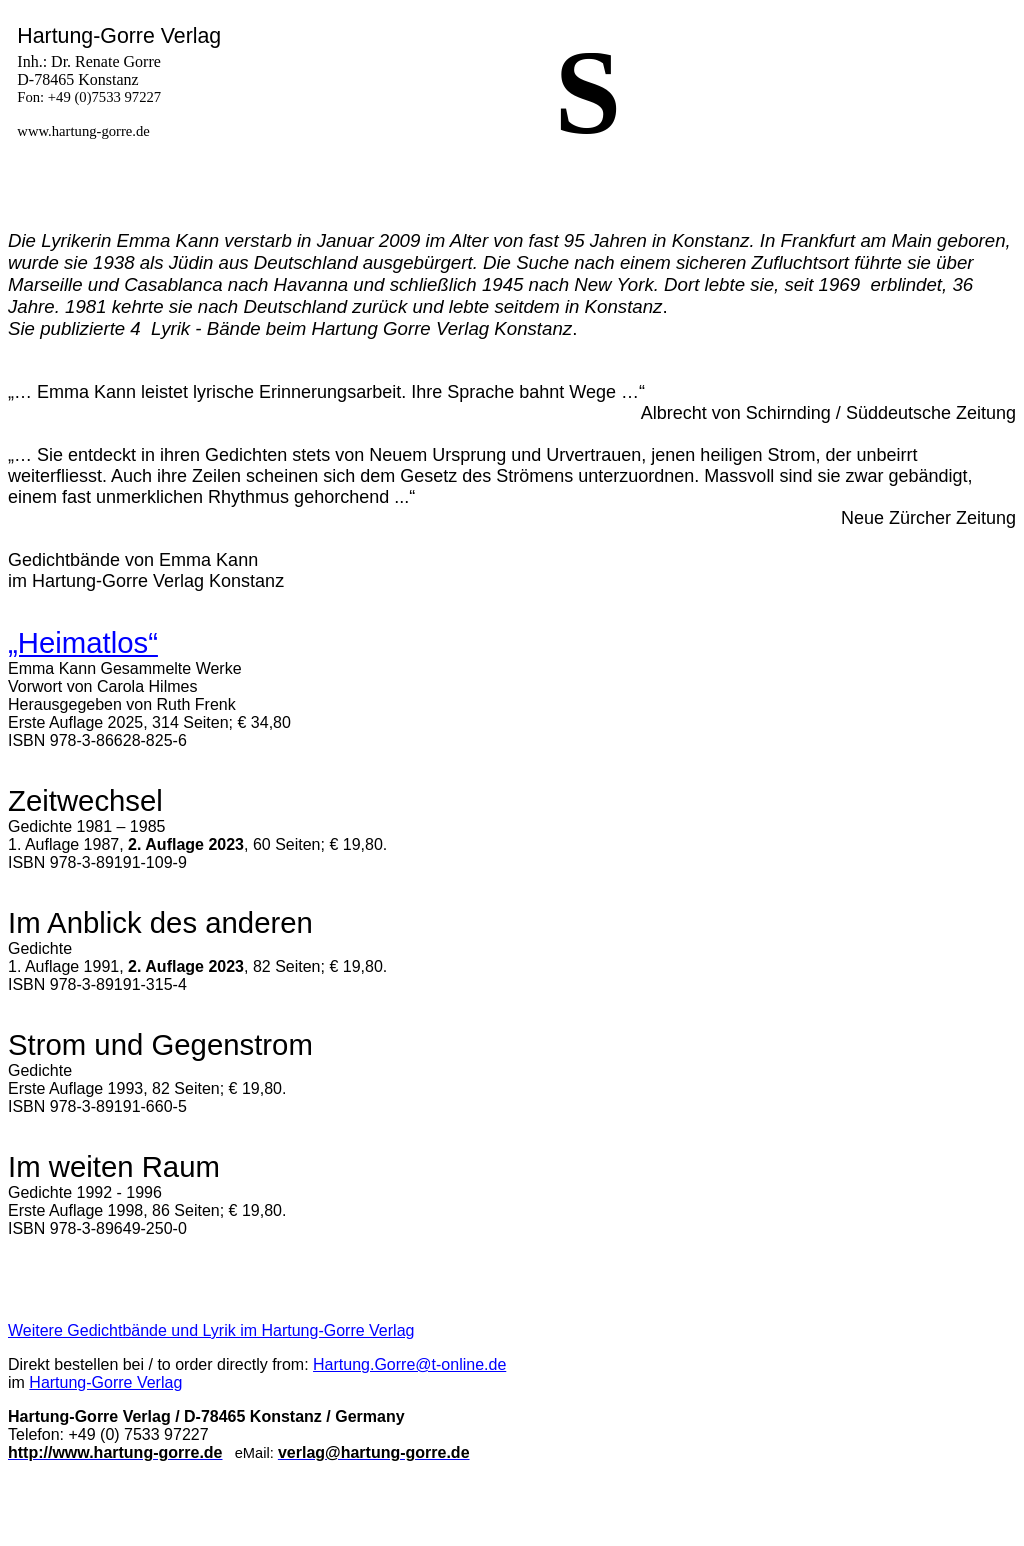 This screenshot has width=1024, height=1546. Describe the element at coordinates (211, 1330) in the screenshot. I see `Weitere Gedichtbände und Lyrik im Hartung-Gorre Verlag` at that location.